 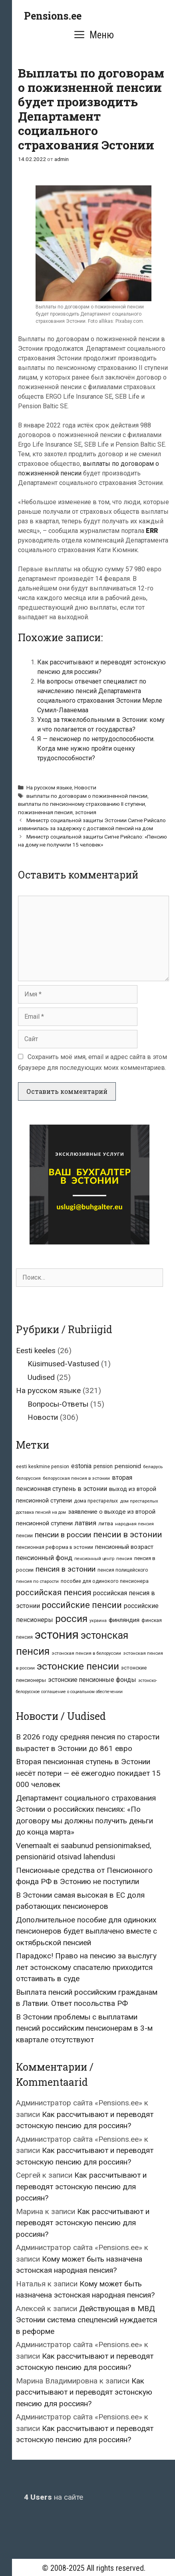 What do you see at coordinates (37, 1581) in the screenshot?
I see `пенсия по старости [пенсия по старости (6 элементов)]` at bounding box center [37, 1581].